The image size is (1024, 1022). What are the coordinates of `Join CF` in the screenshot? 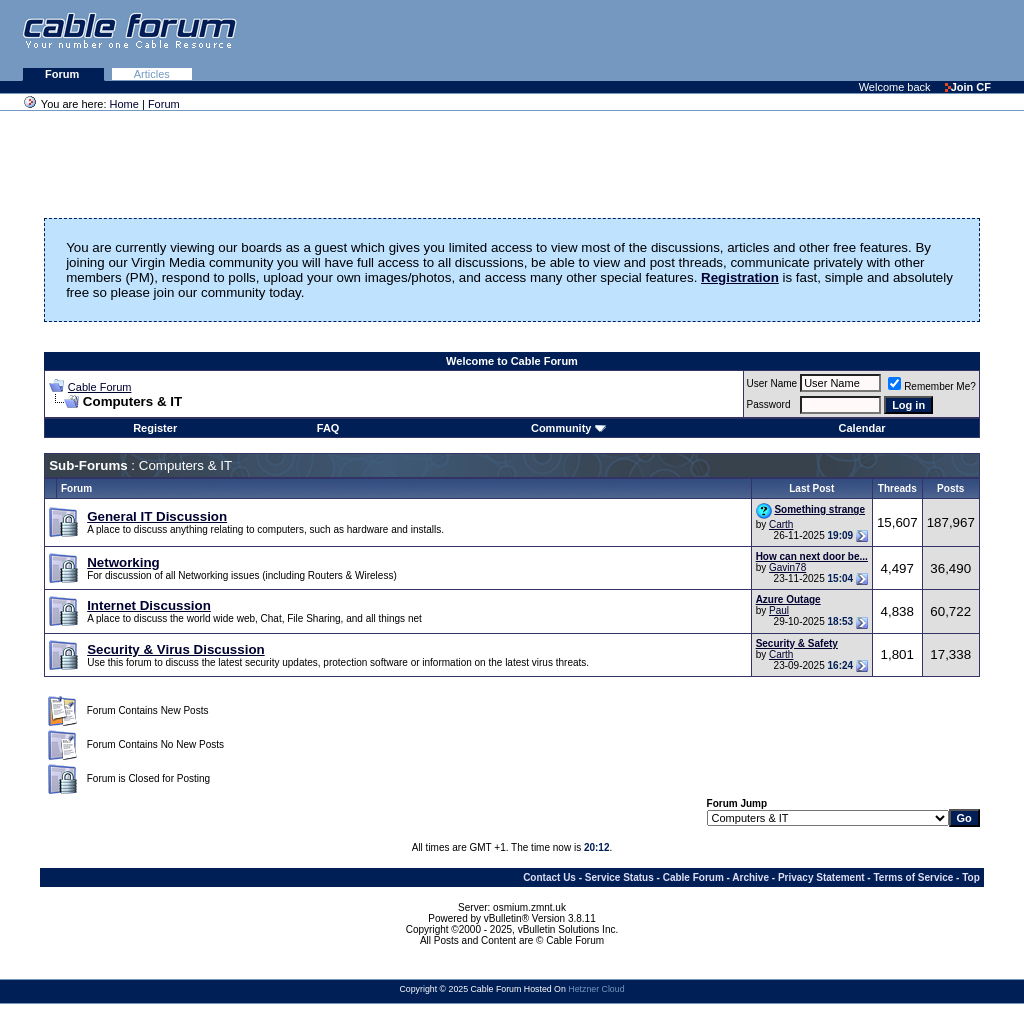 It's located at (968, 87).